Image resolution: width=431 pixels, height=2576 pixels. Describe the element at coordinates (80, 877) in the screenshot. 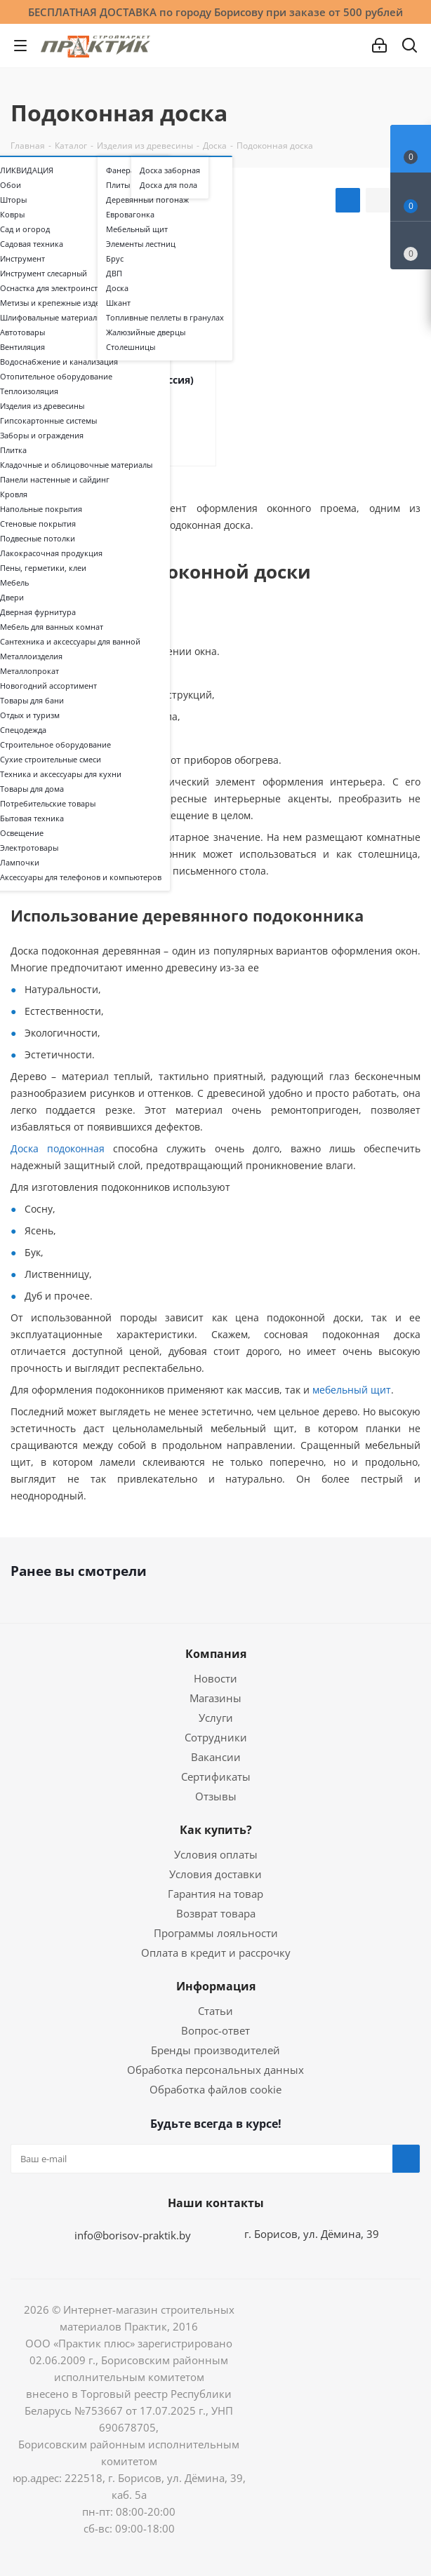

I see `Аксессуары для телефонов и компьютеров` at that location.